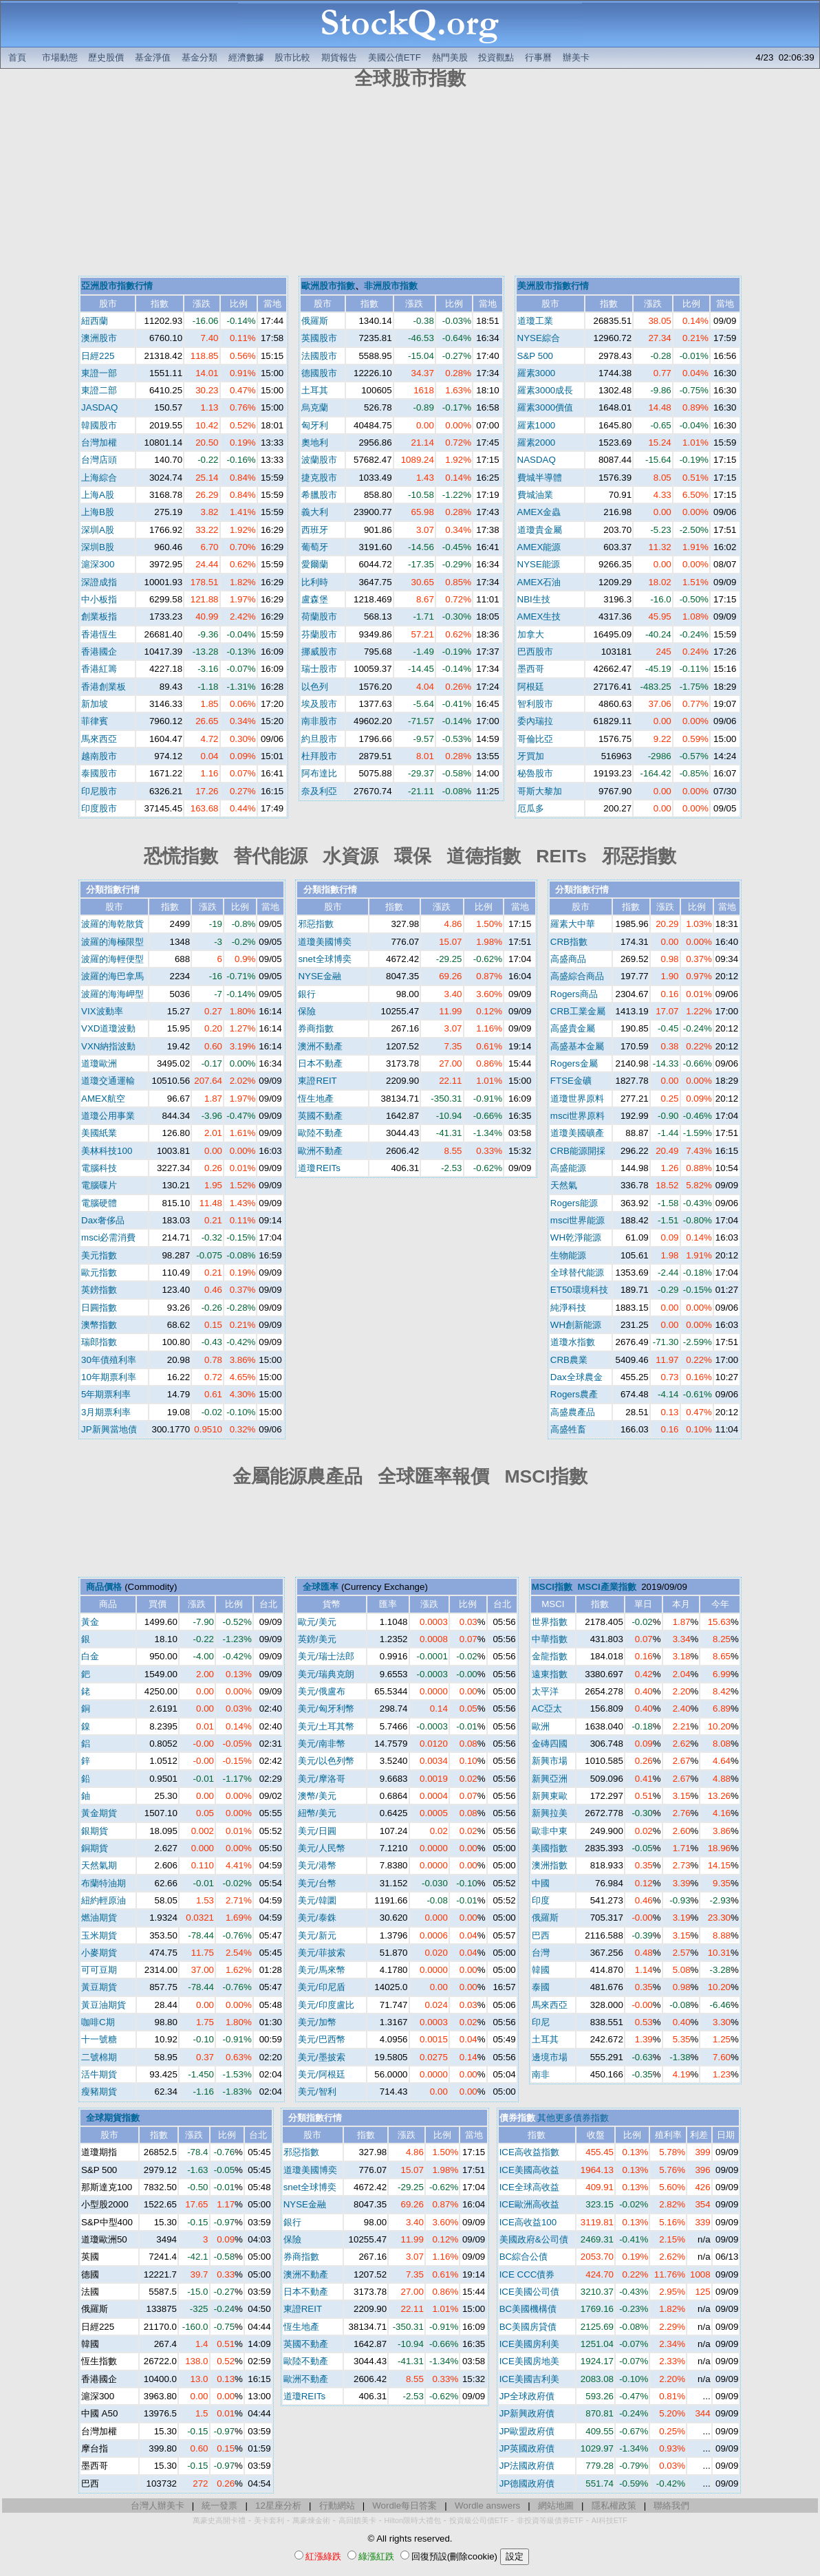  What do you see at coordinates (535, 495) in the screenshot?
I see `費城油業` at bounding box center [535, 495].